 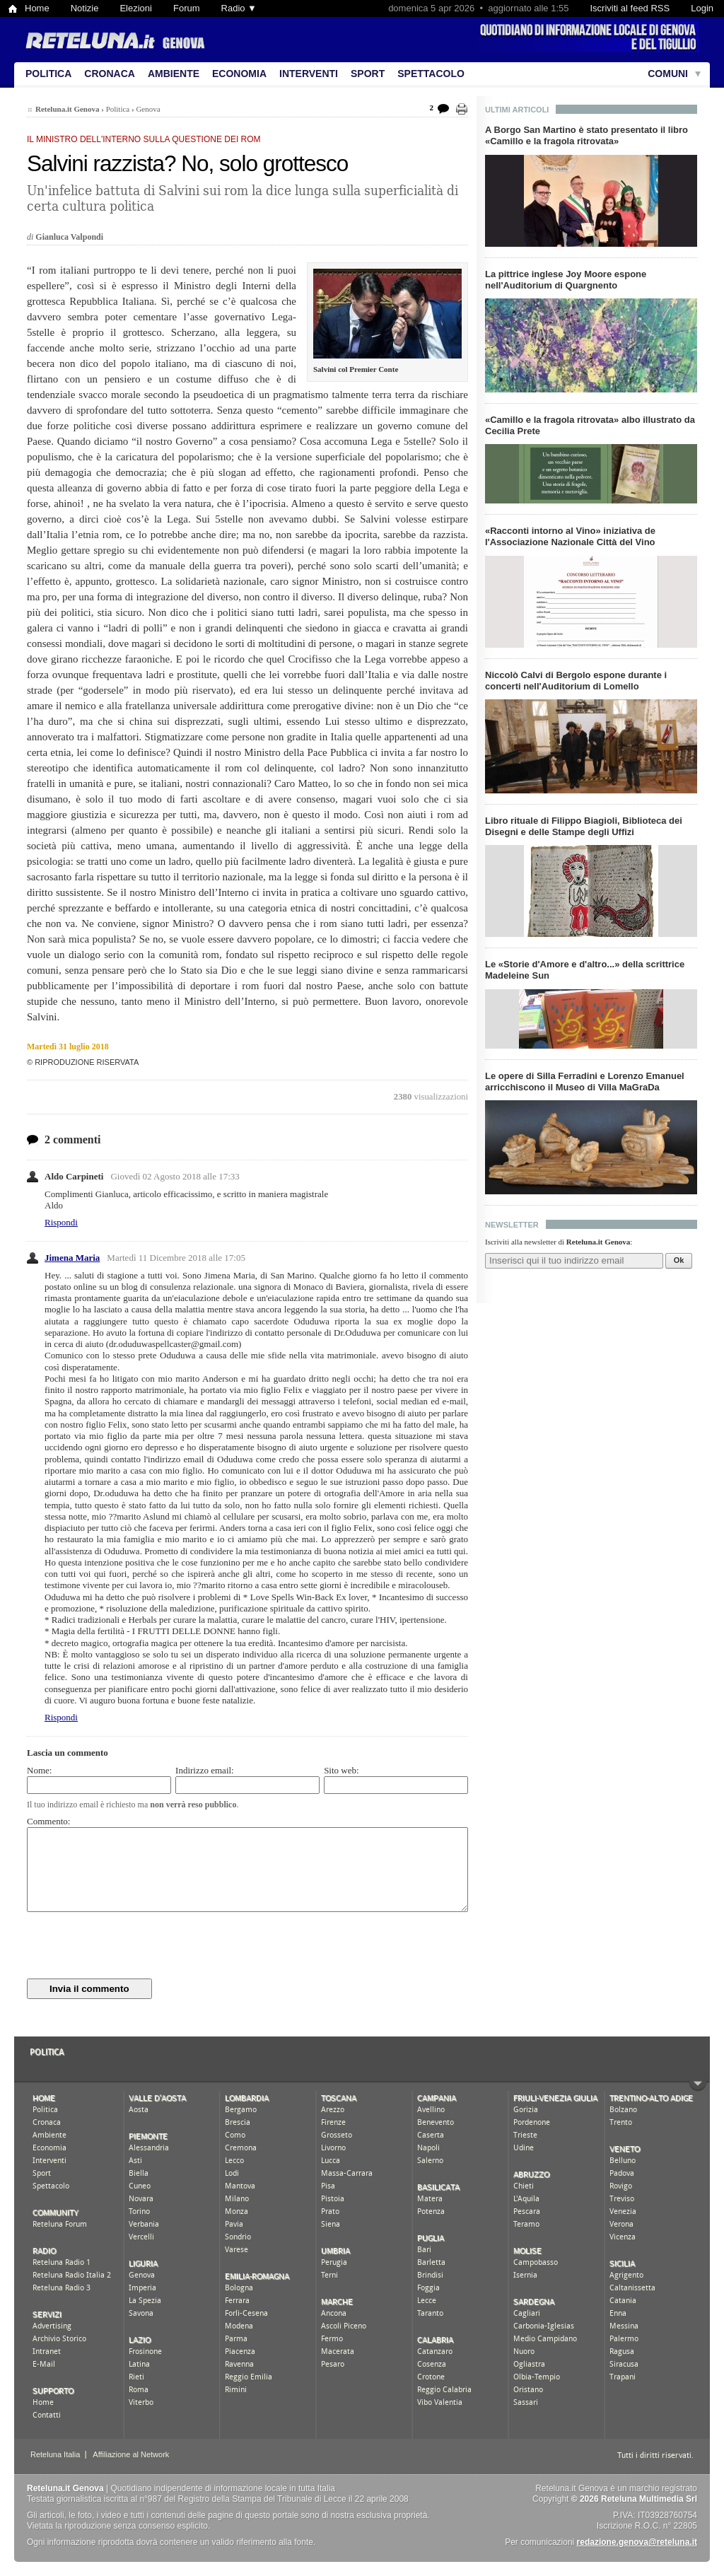 What do you see at coordinates (570, 536) in the screenshot?
I see `«Racconti intorno al Vino» iniziativa de l'Associazione Nazionale Città del Vino` at bounding box center [570, 536].